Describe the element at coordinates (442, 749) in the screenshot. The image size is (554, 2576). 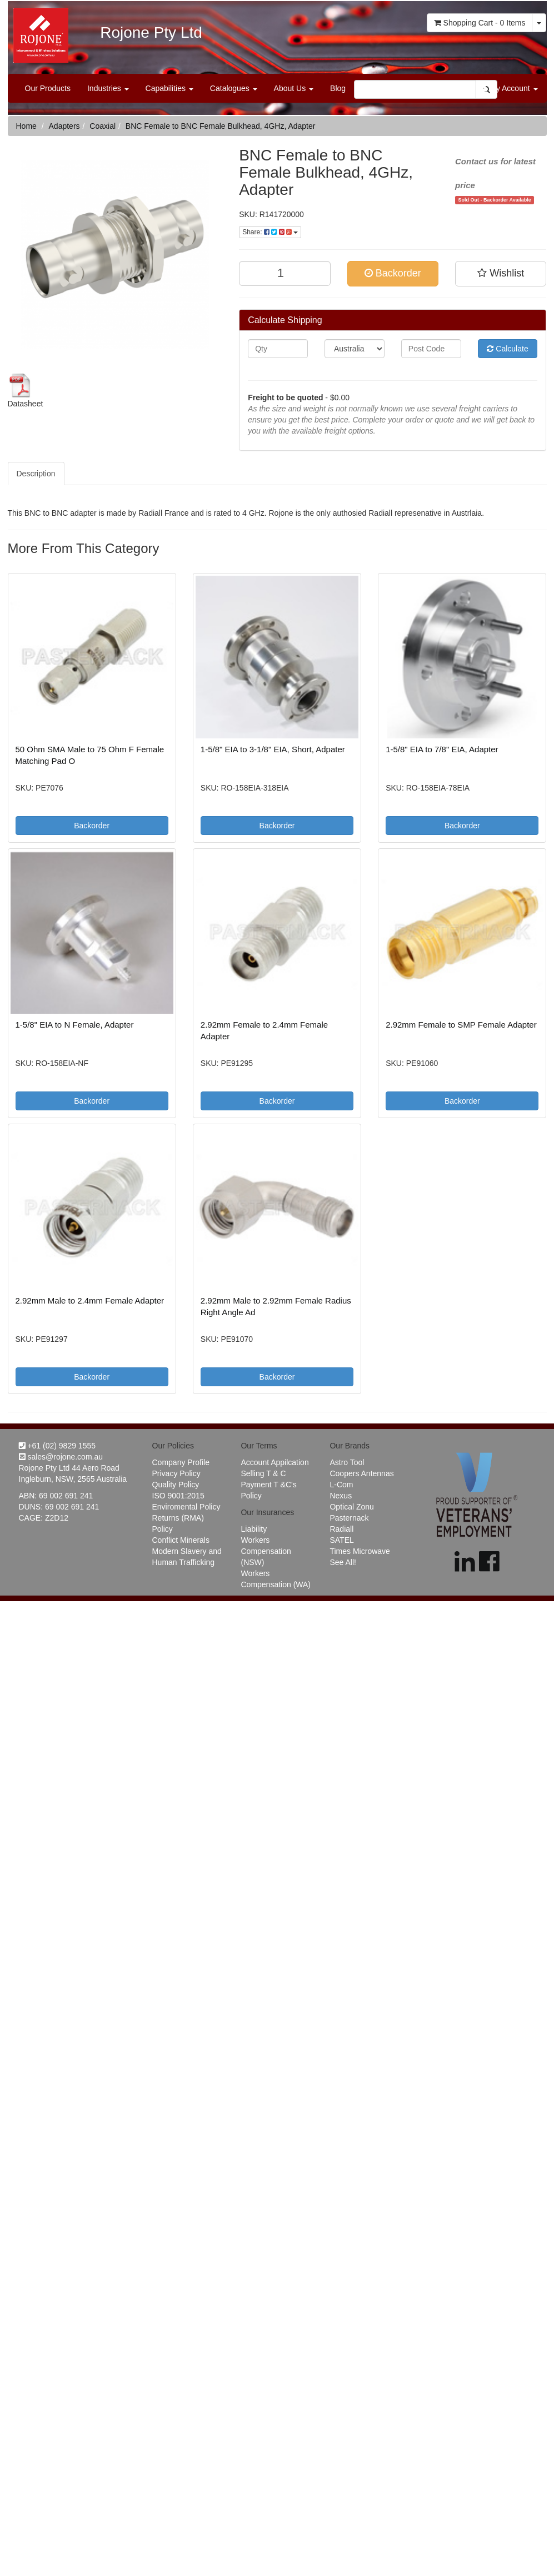
I see `1-5/8" EIA to 7/8" EIA, Adapter` at that location.